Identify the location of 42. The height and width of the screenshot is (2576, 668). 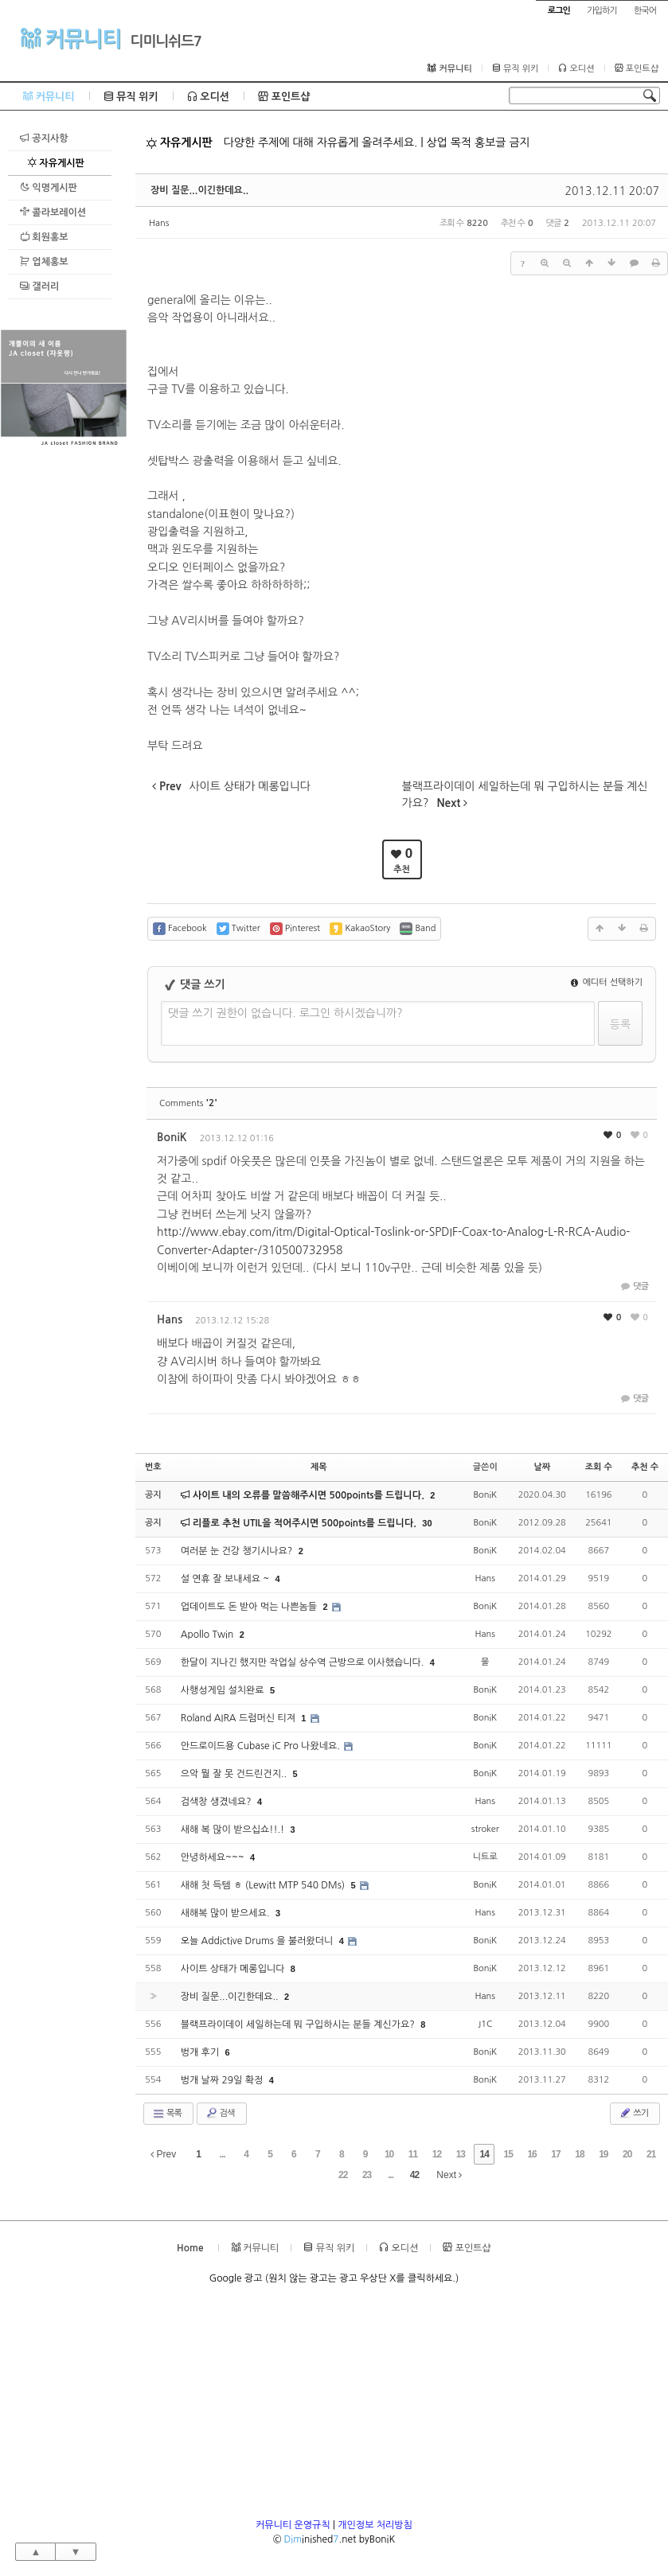
(414, 2174).